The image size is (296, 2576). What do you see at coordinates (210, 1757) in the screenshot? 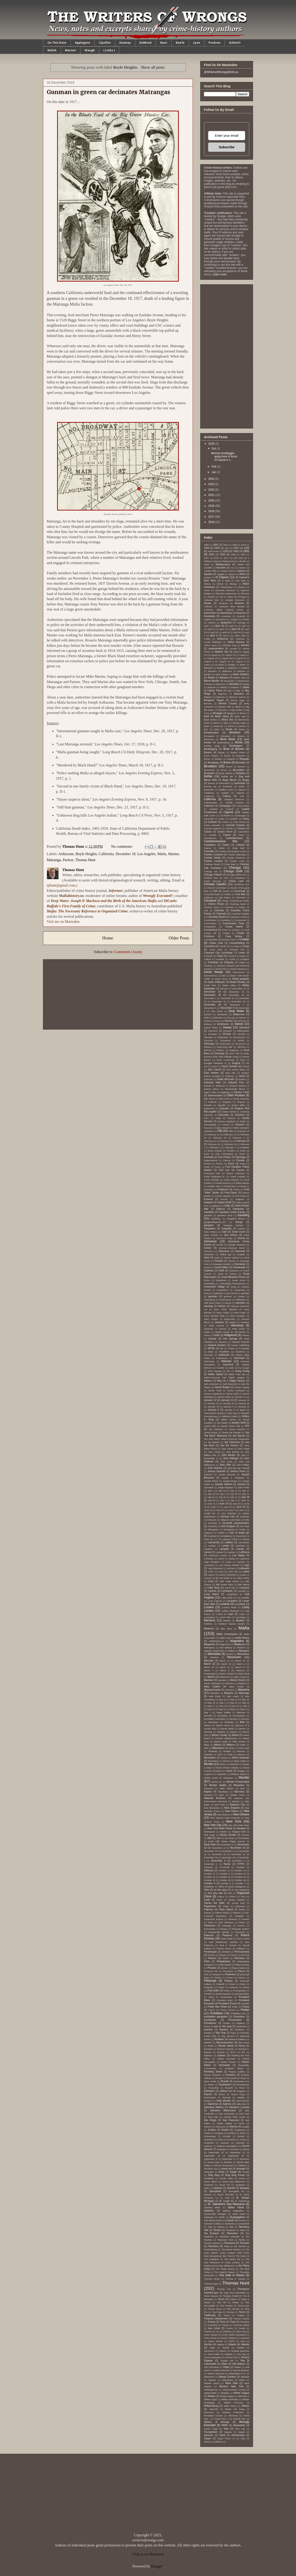
I see `Monastero` at bounding box center [210, 1757].